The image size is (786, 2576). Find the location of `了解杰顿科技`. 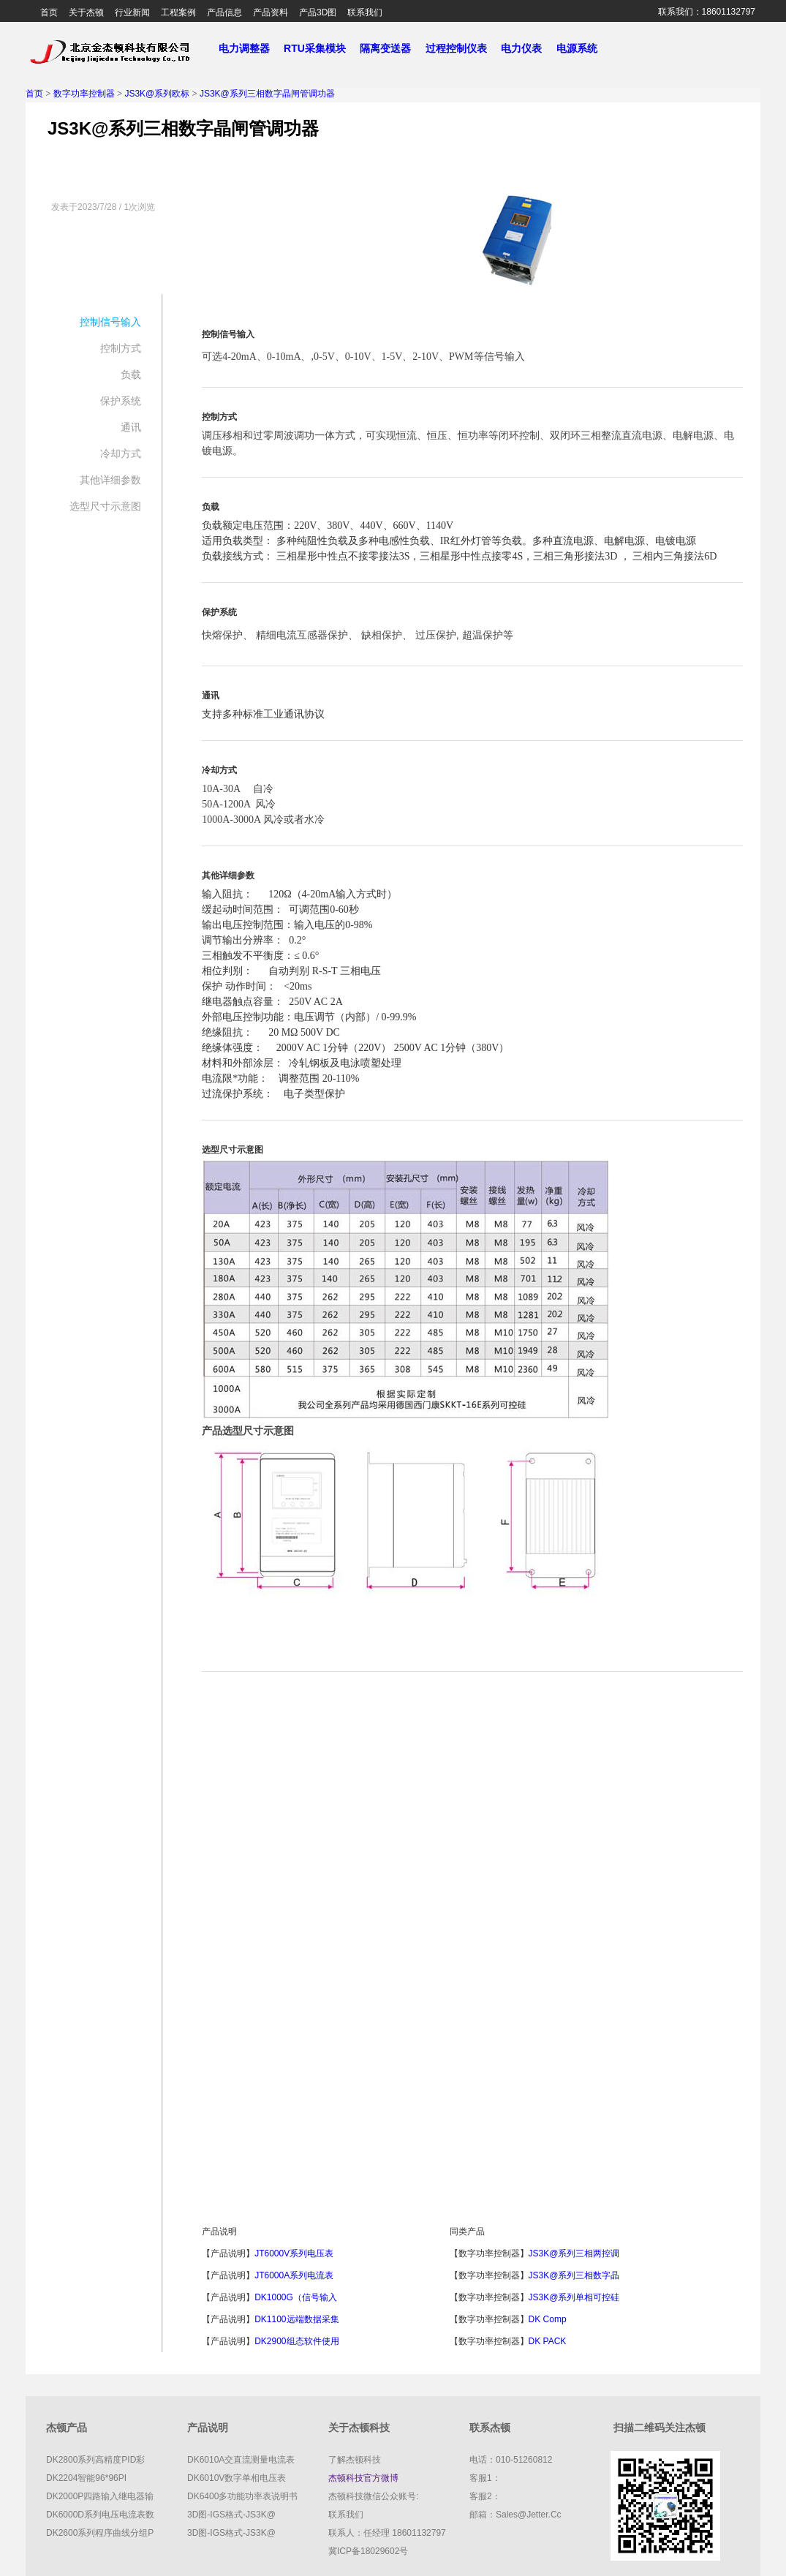

了解杰顿科技 is located at coordinates (354, 2460).